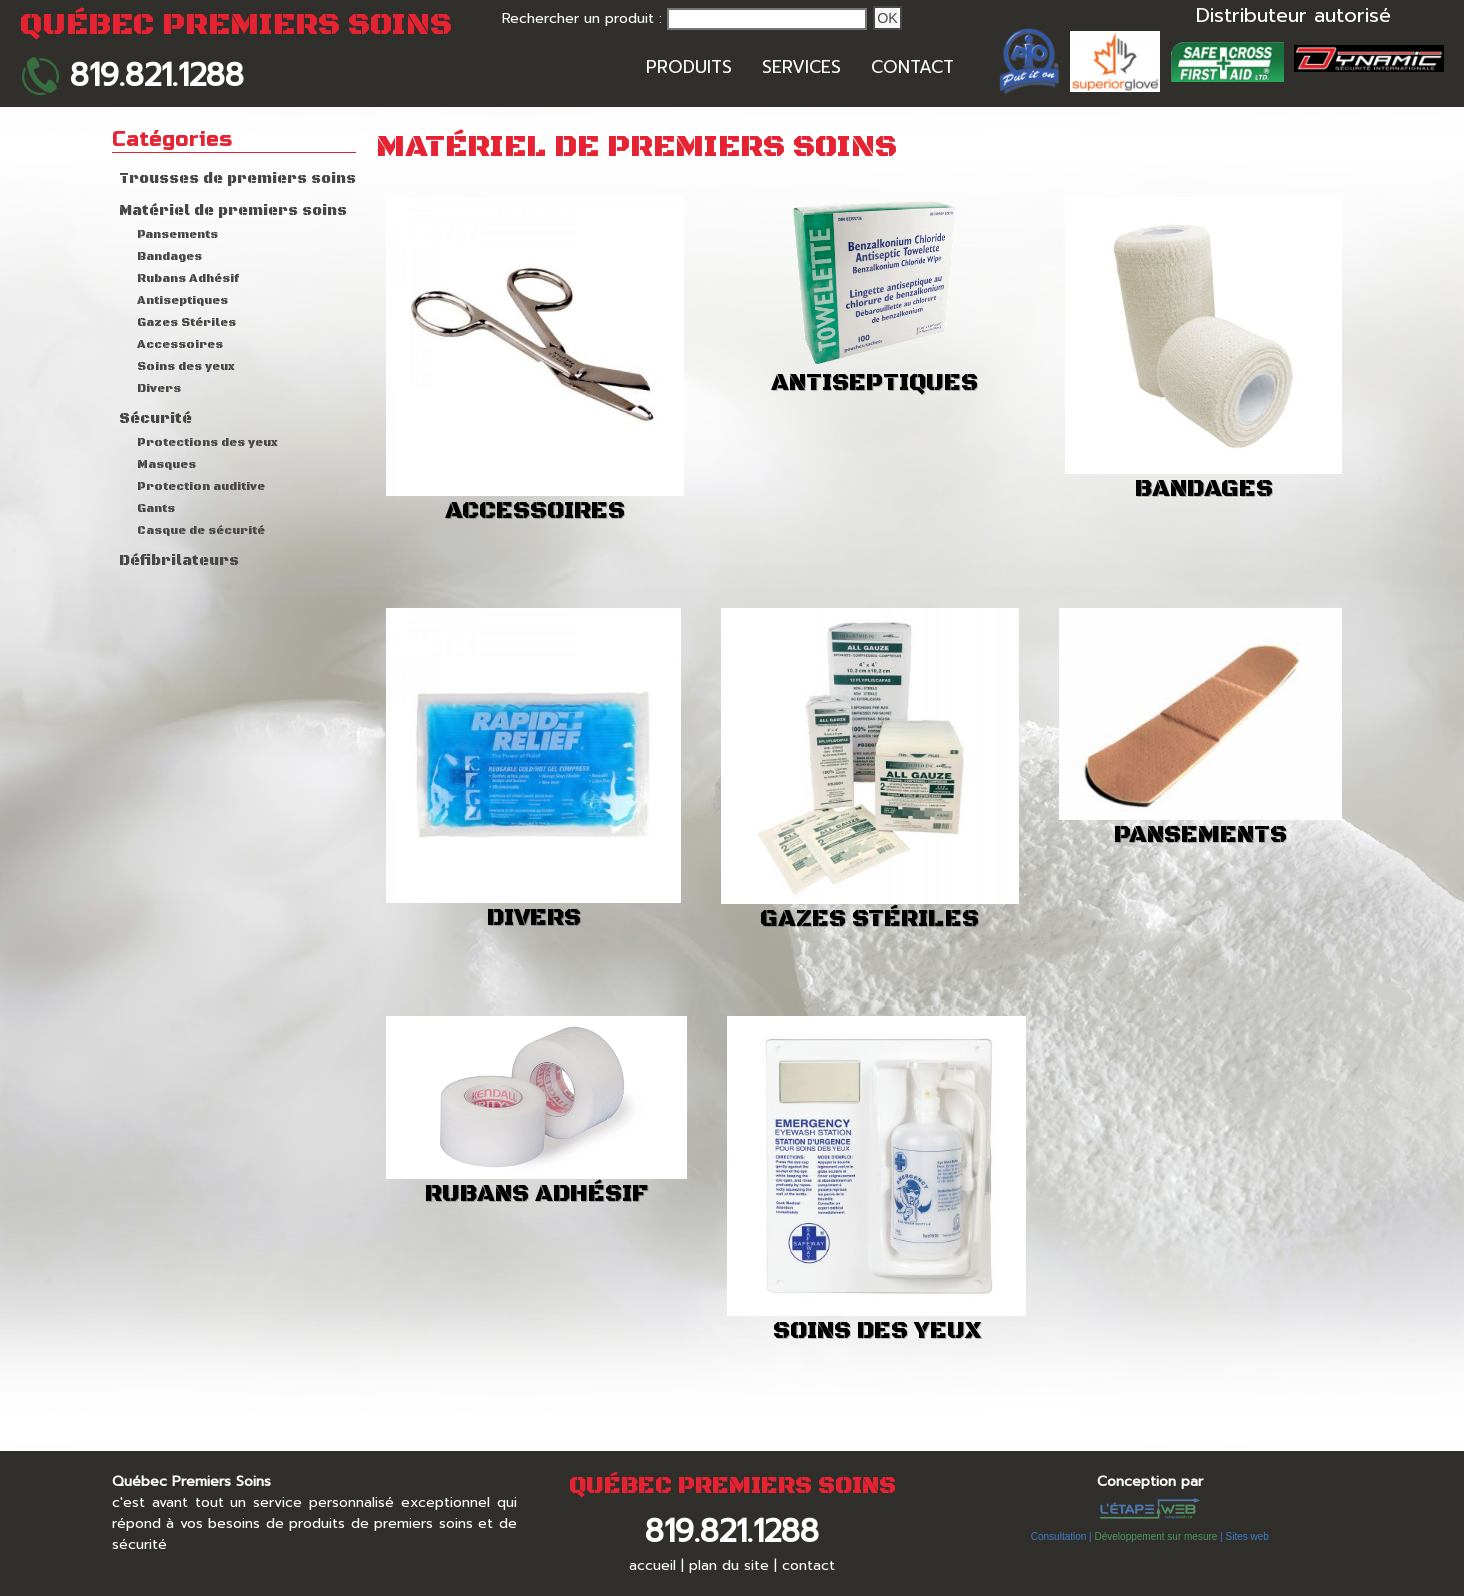  I want to click on Protection auditive, so click(201, 486).